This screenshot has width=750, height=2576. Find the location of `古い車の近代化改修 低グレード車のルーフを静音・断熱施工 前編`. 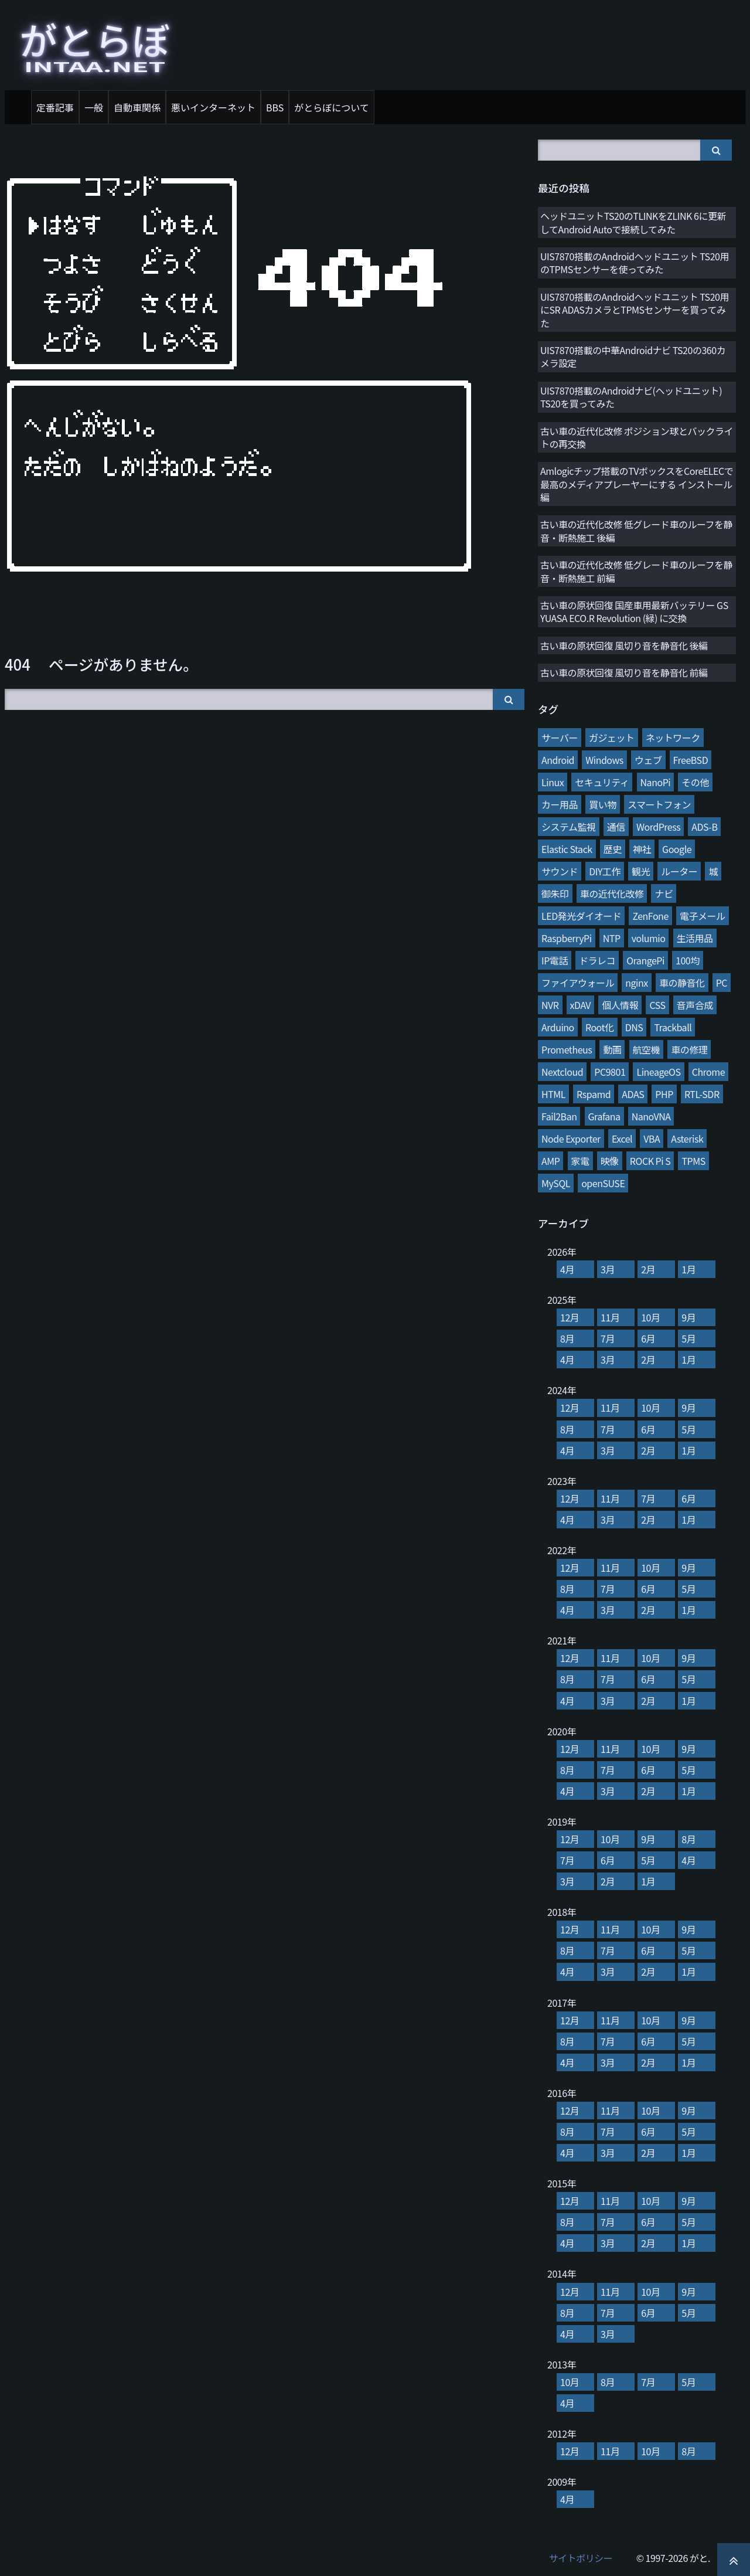

古い車の近代化改修 低グレード車のルーフを静音・断熱施工 前編 is located at coordinates (636, 571).